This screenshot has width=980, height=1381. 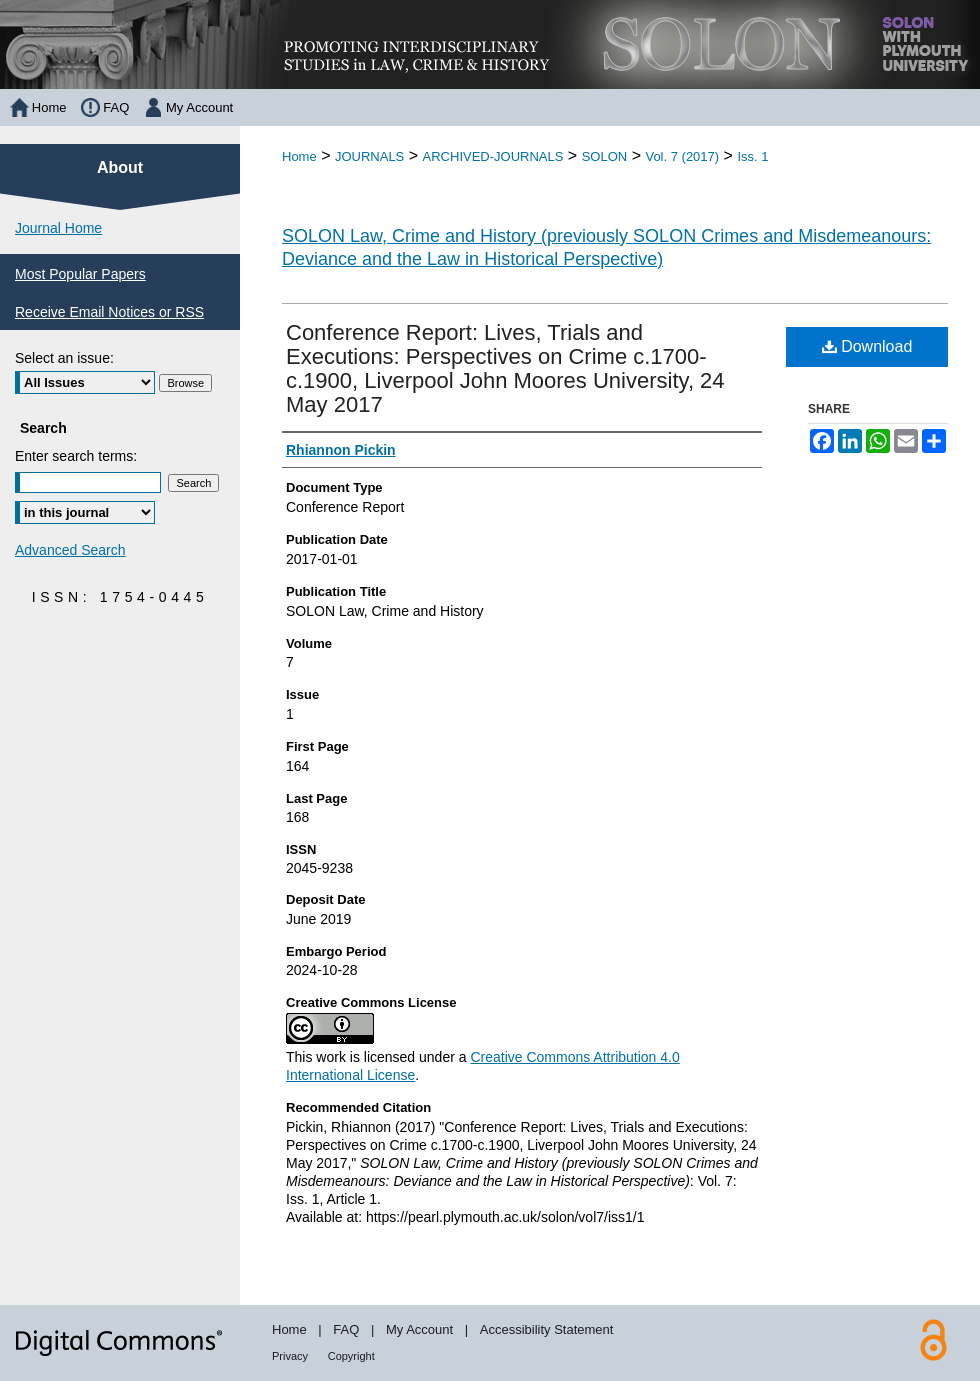 What do you see at coordinates (80, 274) in the screenshot?
I see `Most Popular Papers` at bounding box center [80, 274].